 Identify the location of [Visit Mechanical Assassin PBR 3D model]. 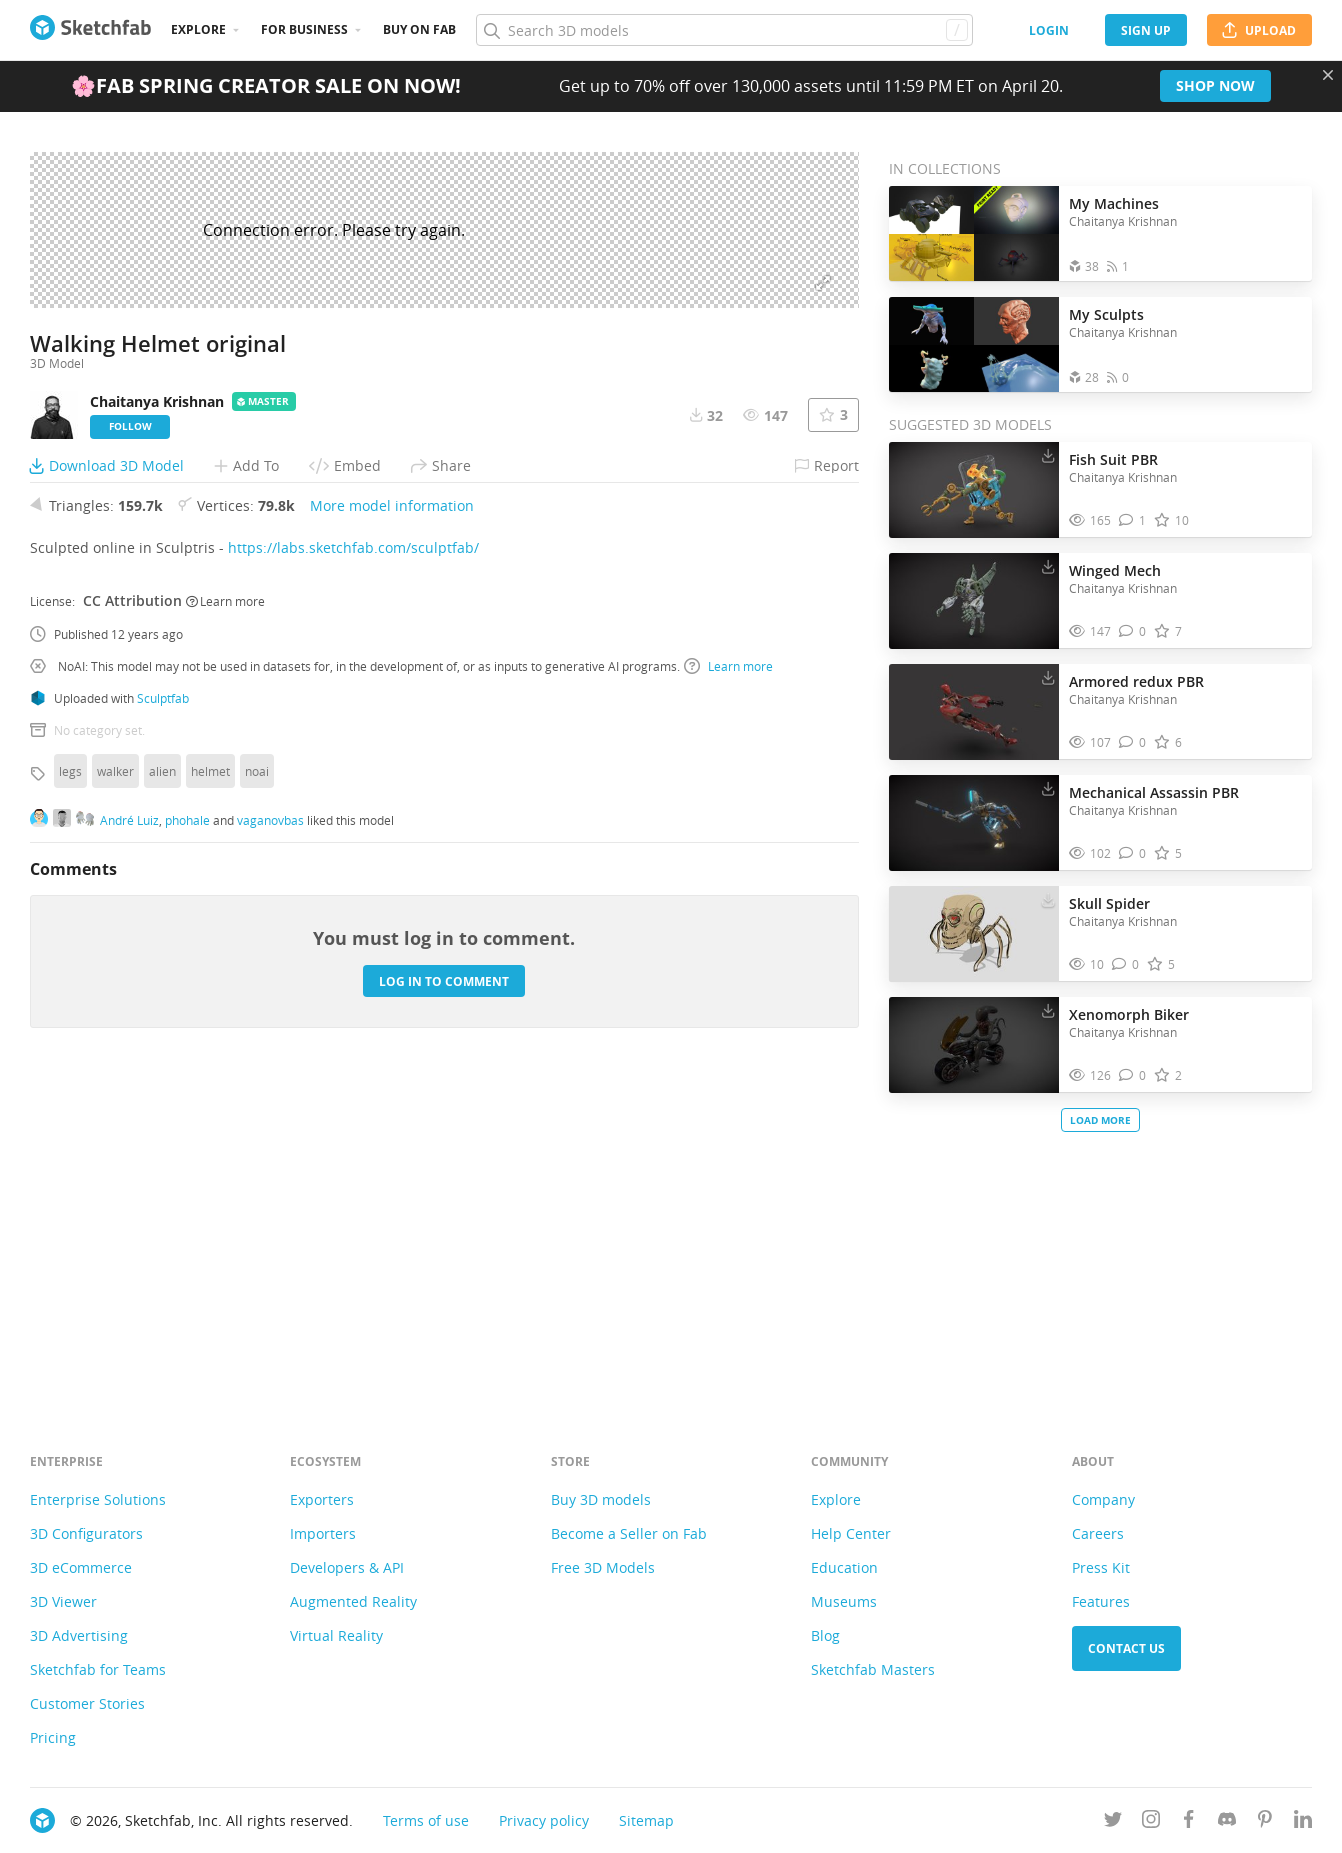
(974, 823).